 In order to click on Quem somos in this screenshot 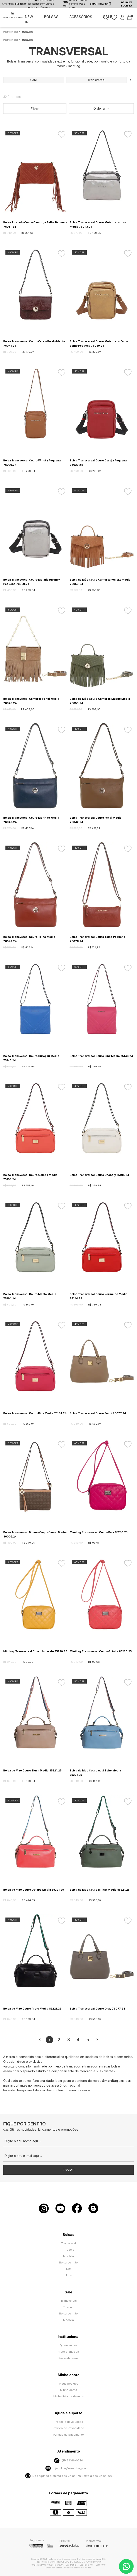, I will do `click(69, 2345)`.